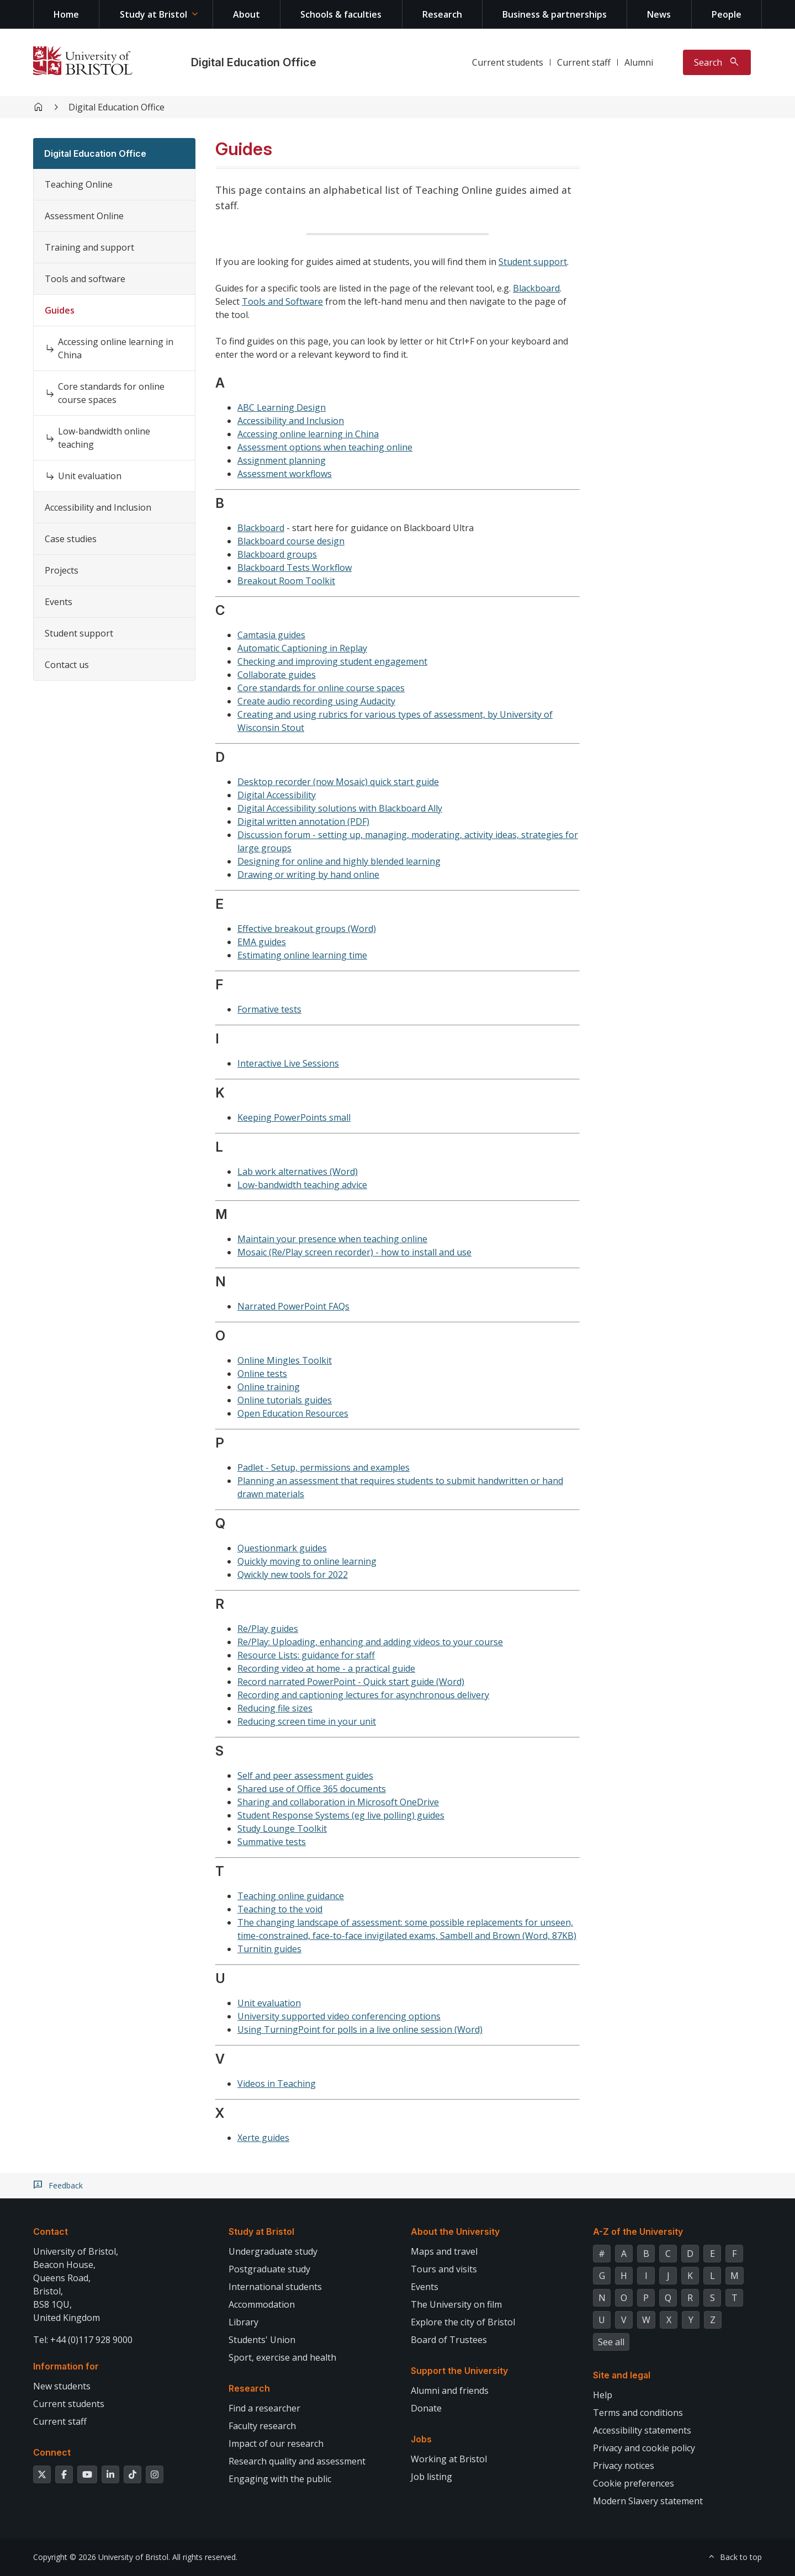 The height and width of the screenshot is (2576, 795). What do you see at coordinates (623, 2466) in the screenshot?
I see `Privacy notices` at bounding box center [623, 2466].